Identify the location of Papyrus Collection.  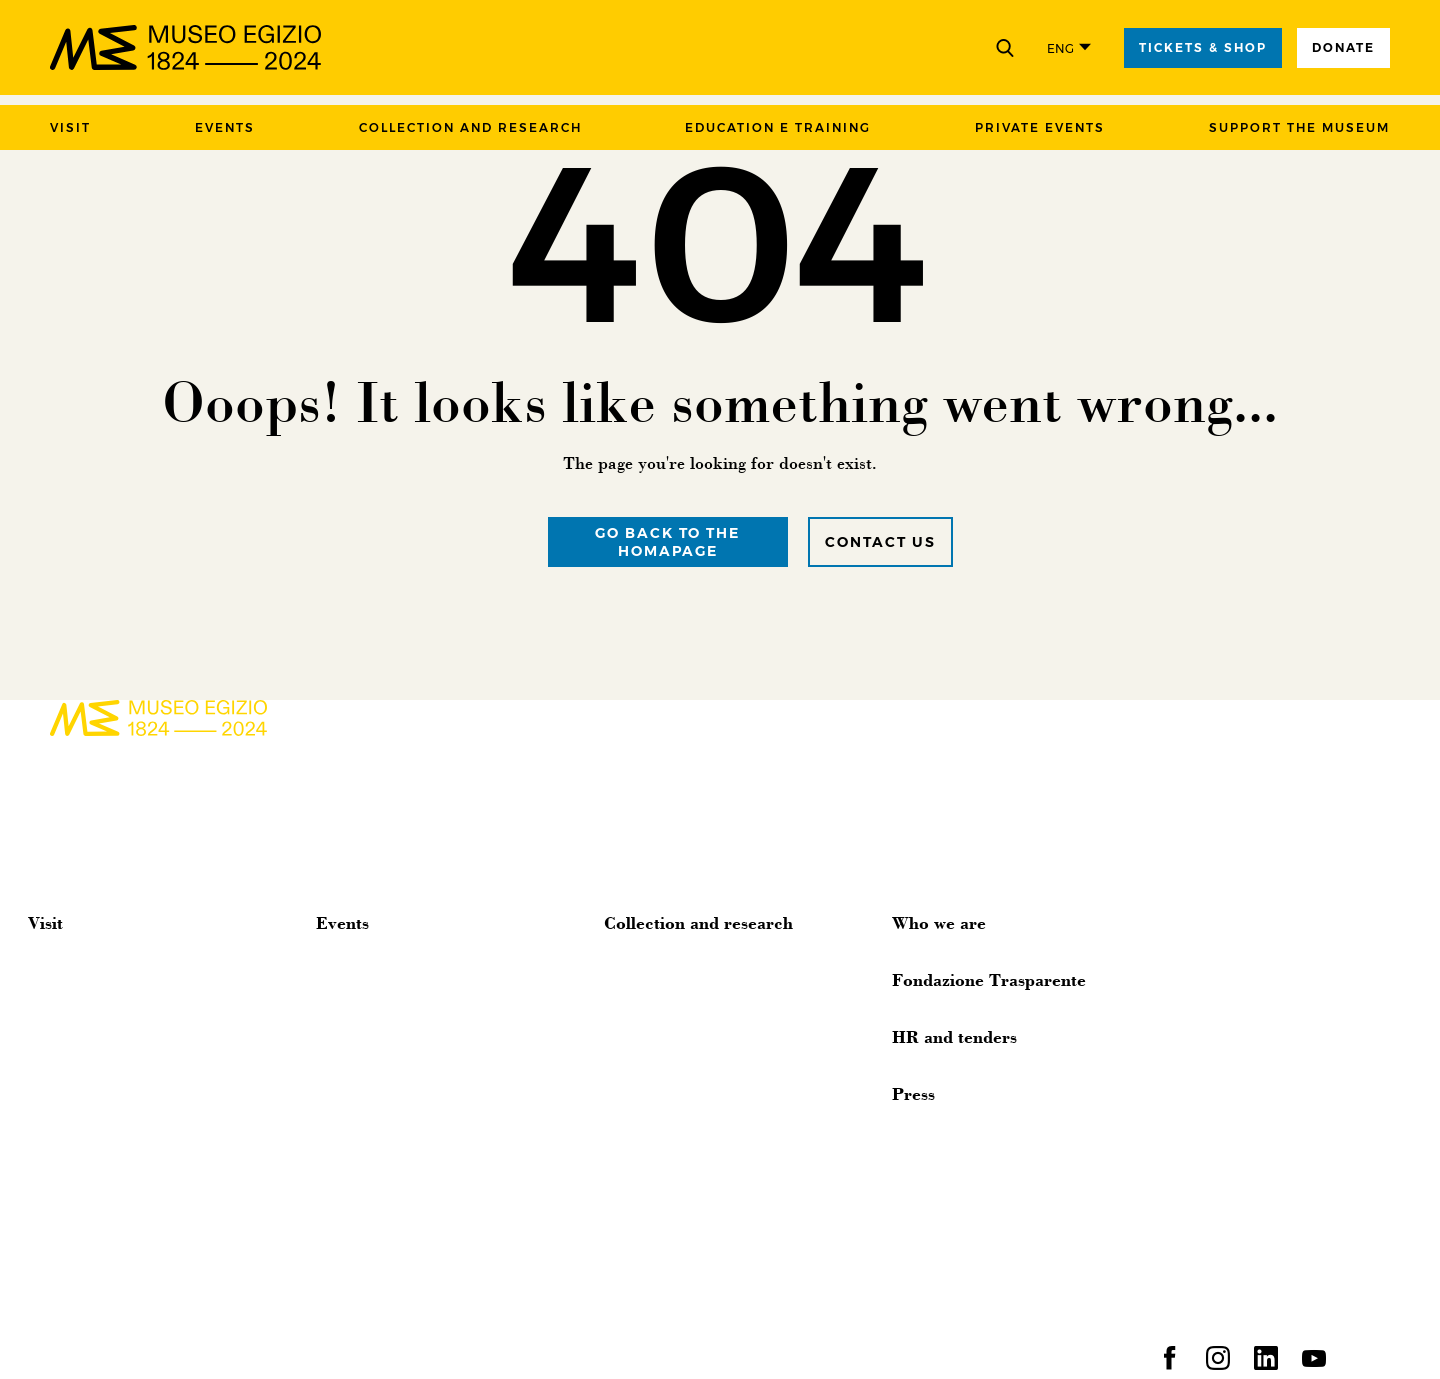
(667, 1050).